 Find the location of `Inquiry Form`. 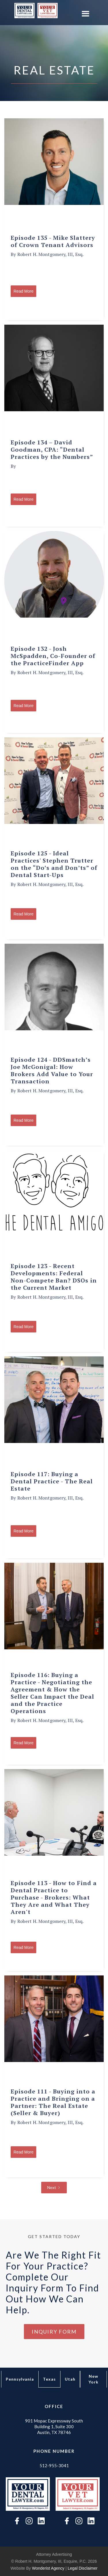

Inquiry Form is located at coordinates (54, 2331).